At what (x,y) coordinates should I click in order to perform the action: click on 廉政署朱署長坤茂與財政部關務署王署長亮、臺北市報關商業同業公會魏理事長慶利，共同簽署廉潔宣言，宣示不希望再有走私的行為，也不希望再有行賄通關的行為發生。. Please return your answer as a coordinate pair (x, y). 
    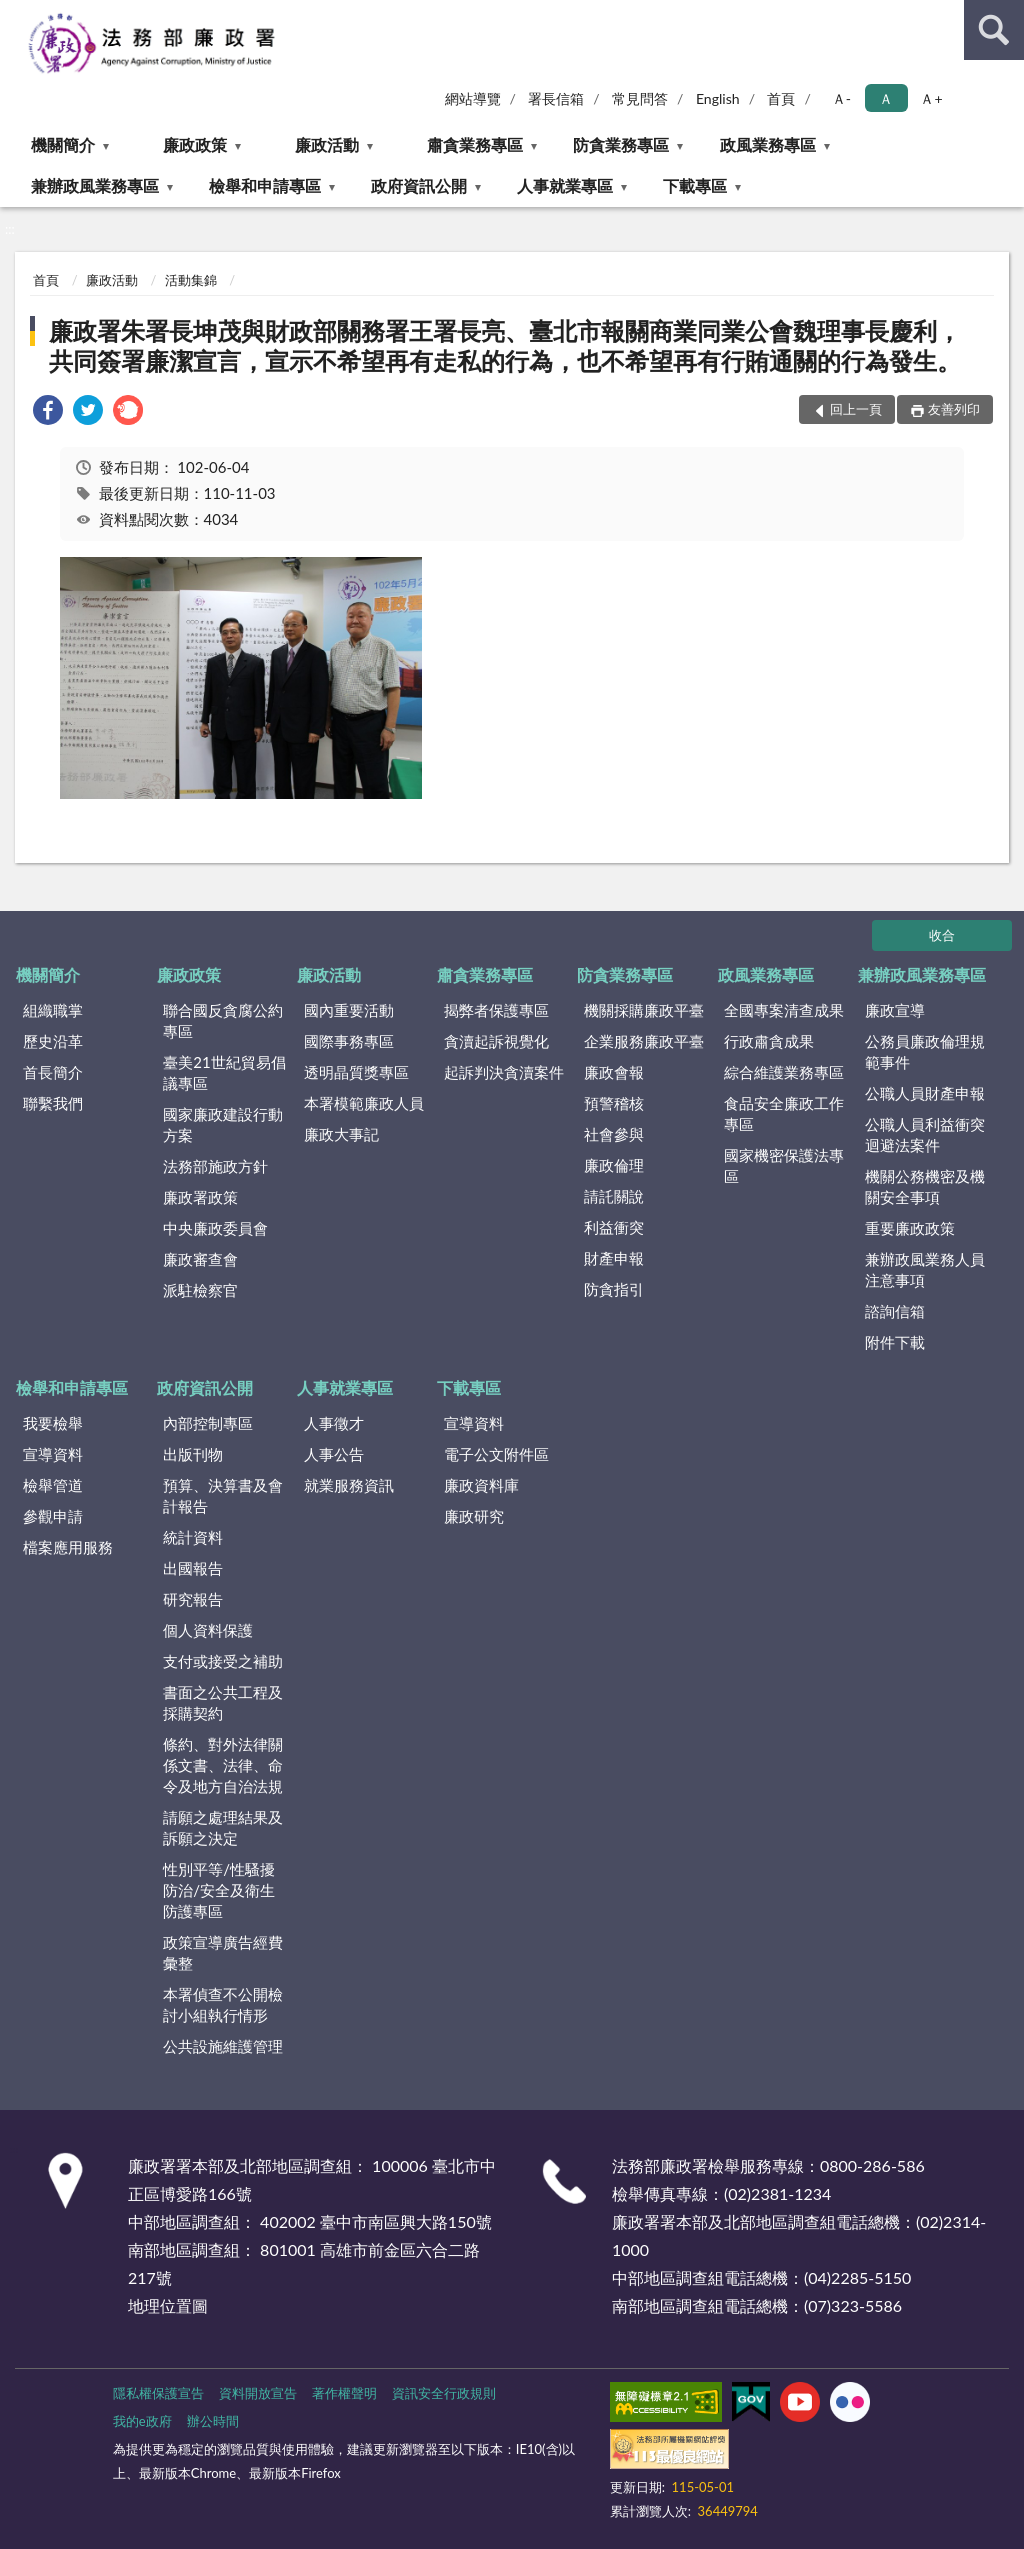
    Looking at the image, I should click on (505, 345).